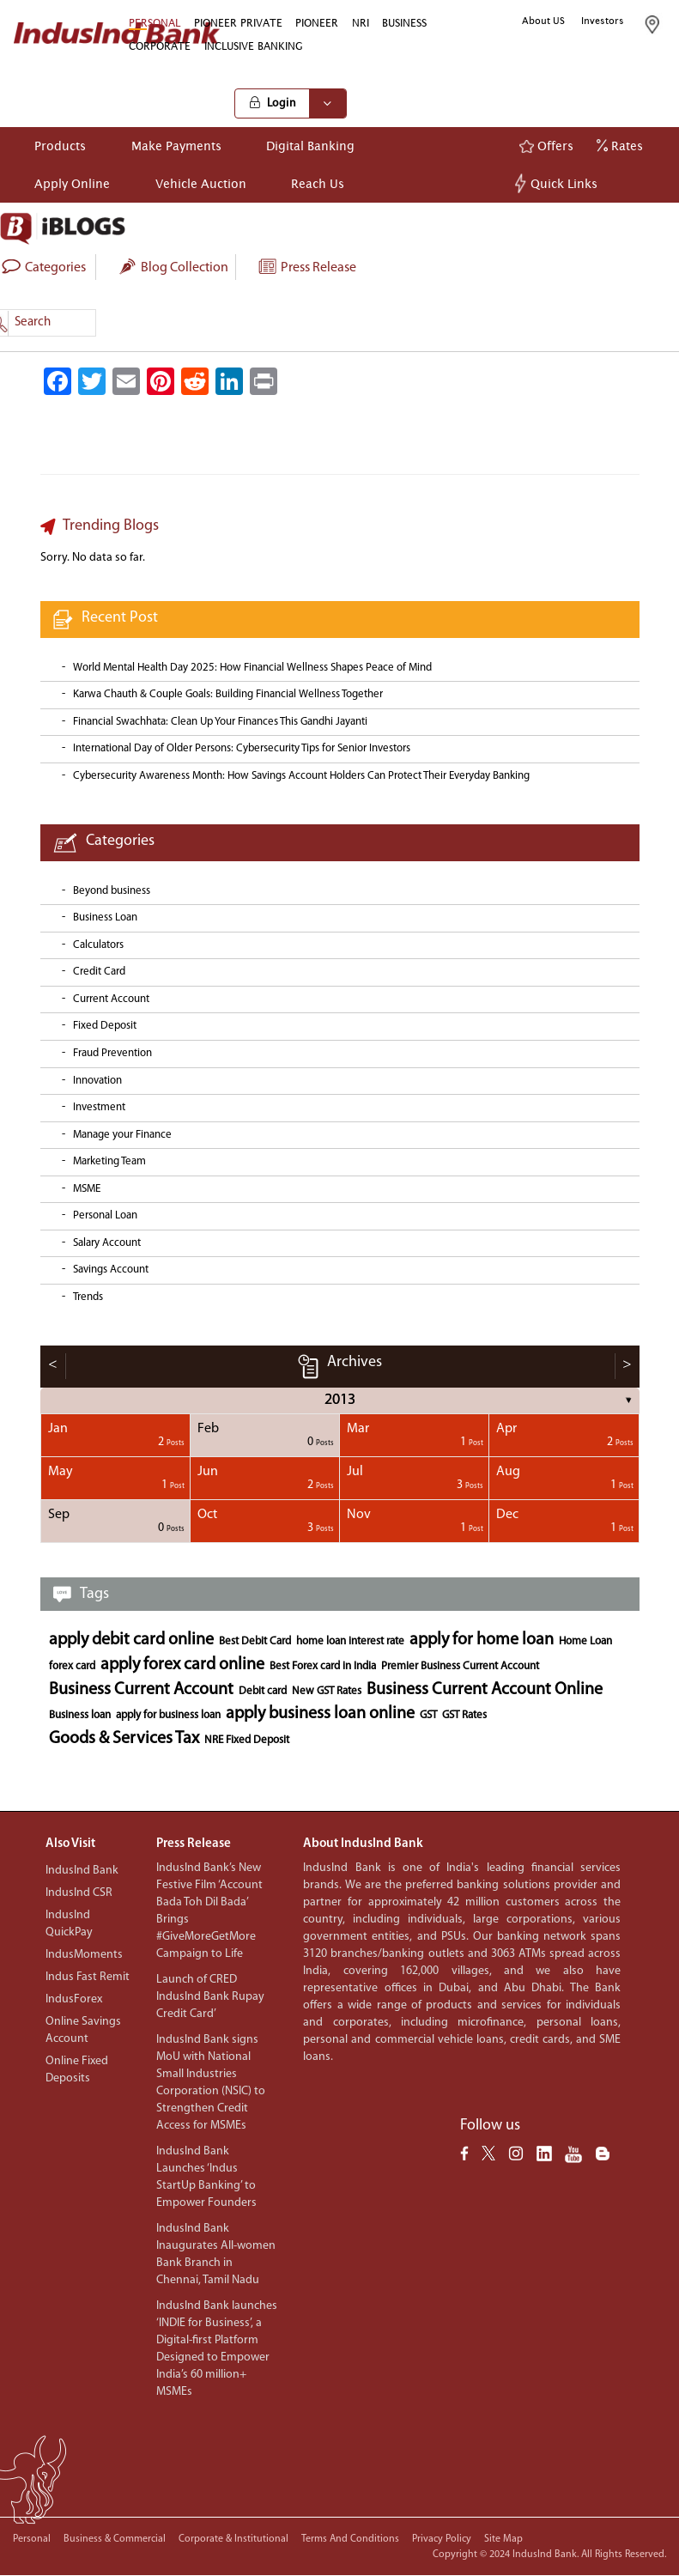 The height and width of the screenshot is (2576, 679). Describe the element at coordinates (360, 22) in the screenshot. I see `NRI` at that location.